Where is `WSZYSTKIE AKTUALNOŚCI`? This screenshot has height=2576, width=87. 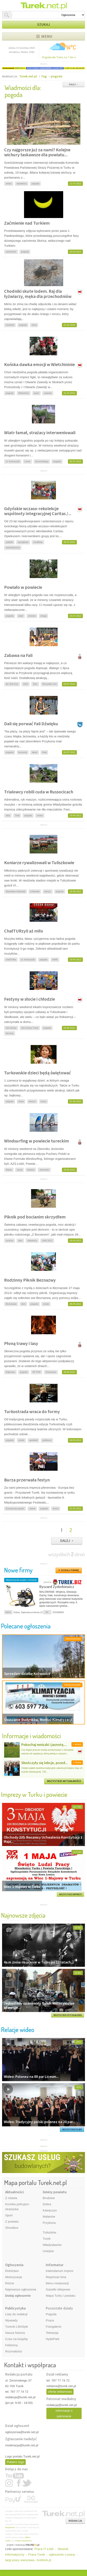
WSZYSTKIE AKTUALNOŚCI is located at coordinates (64, 1781).